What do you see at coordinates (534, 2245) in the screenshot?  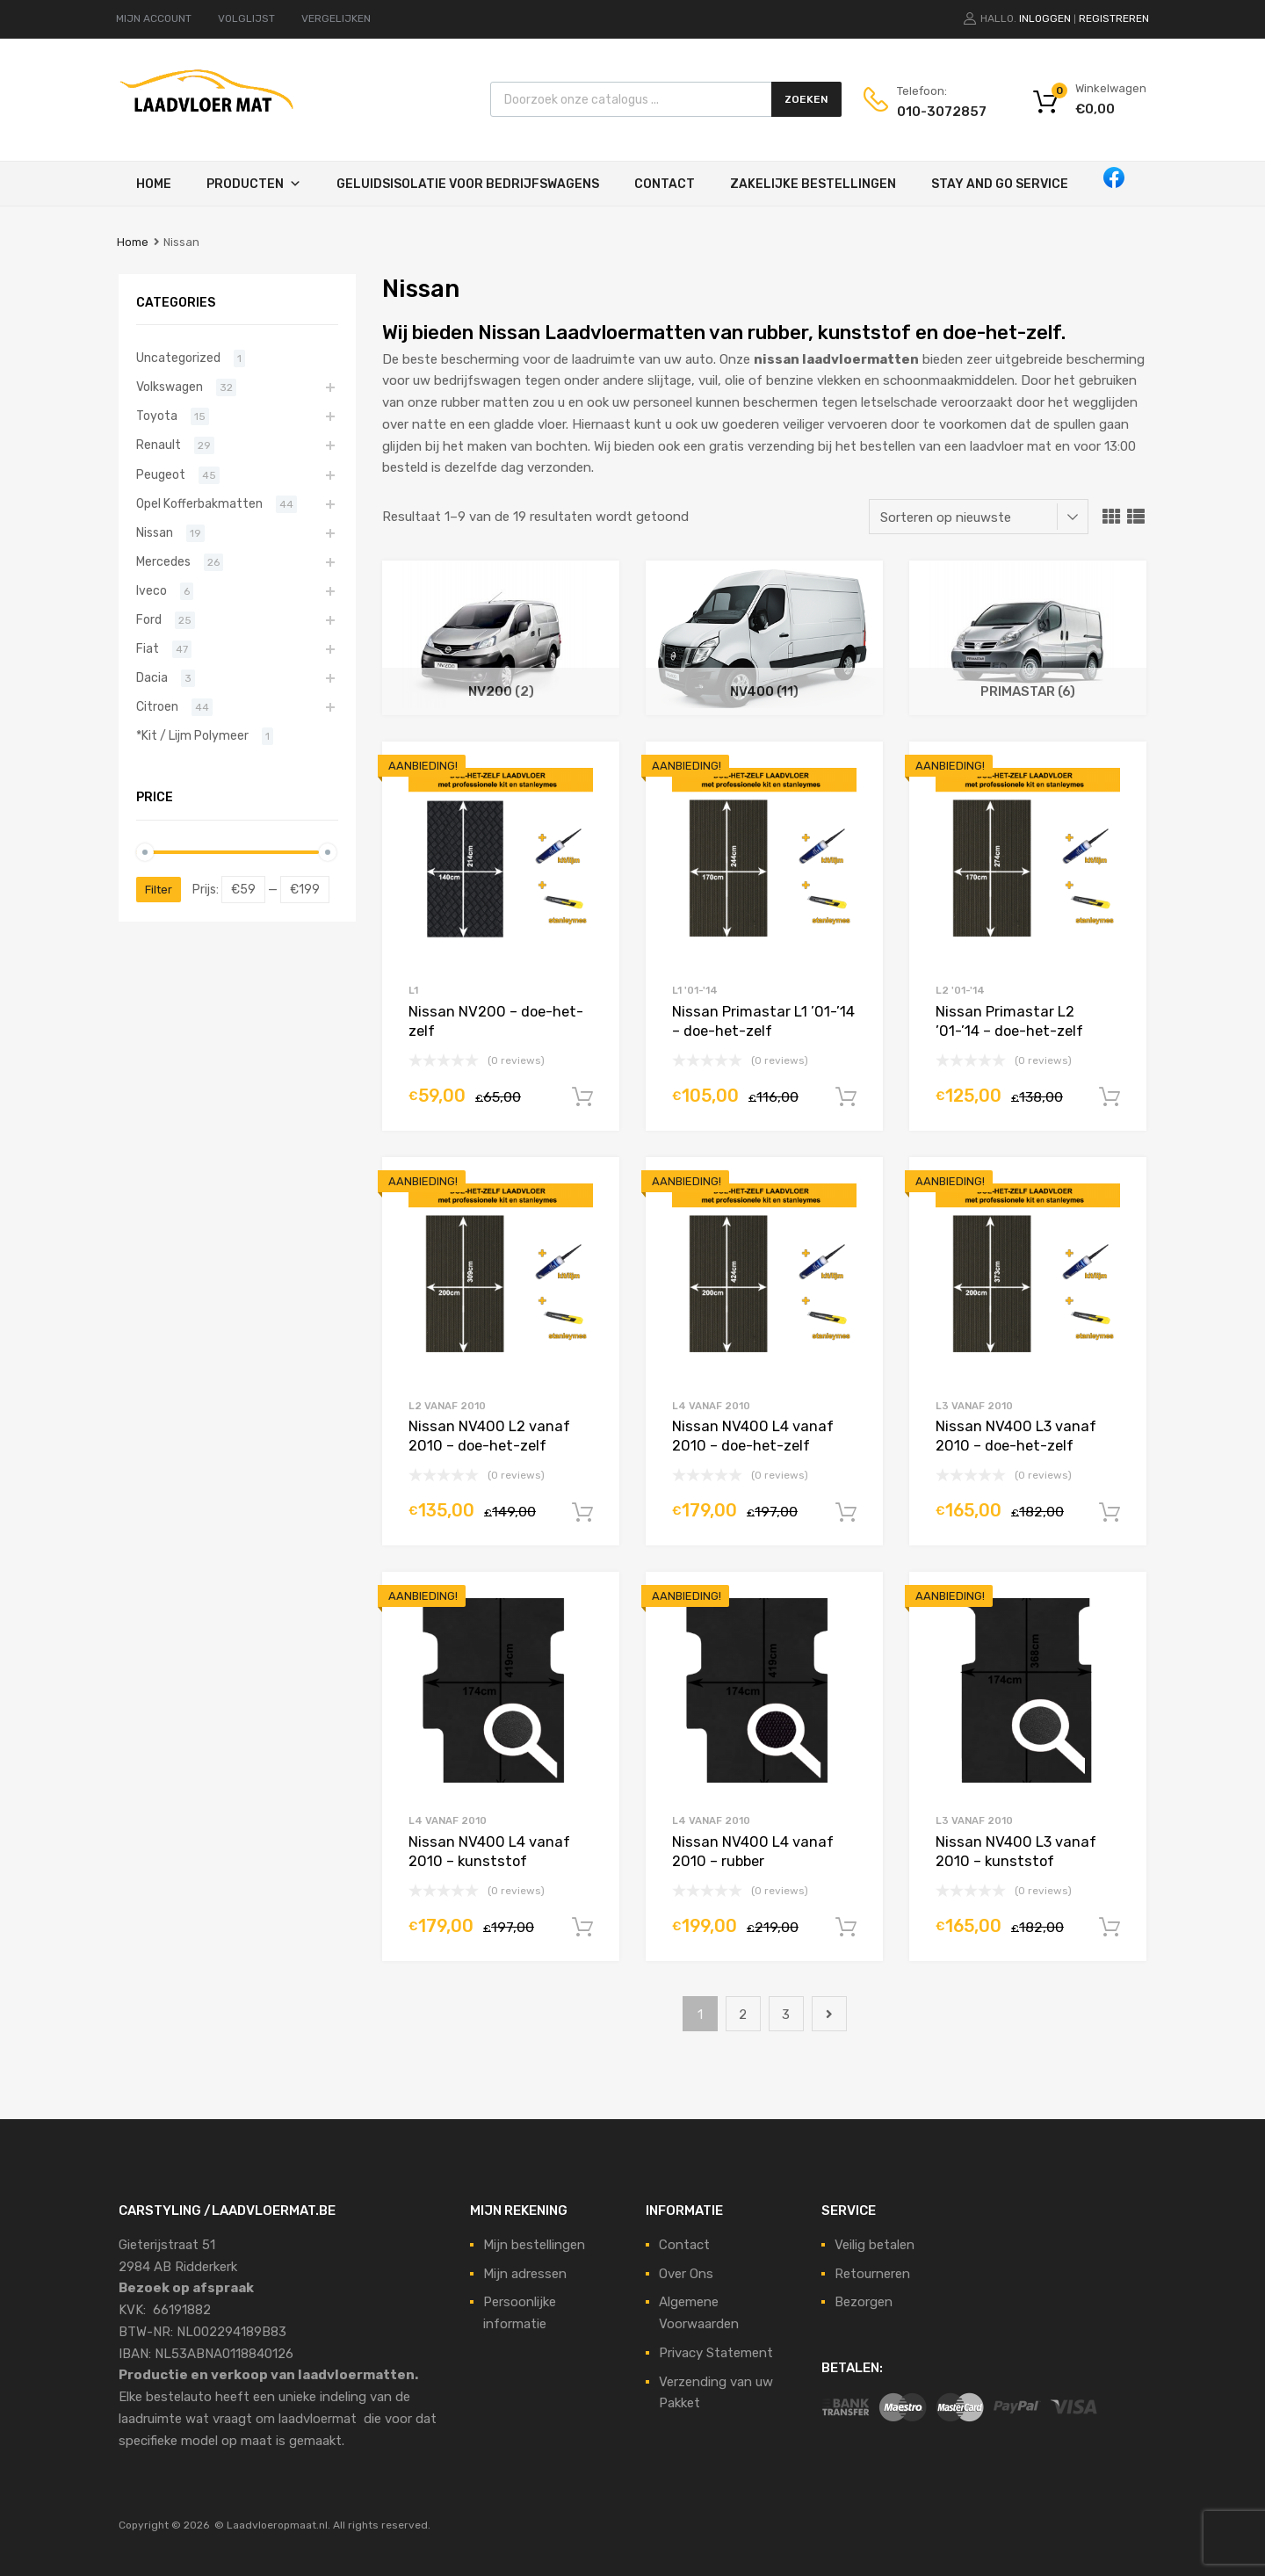 I see `Mijn bestellingen` at bounding box center [534, 2245].